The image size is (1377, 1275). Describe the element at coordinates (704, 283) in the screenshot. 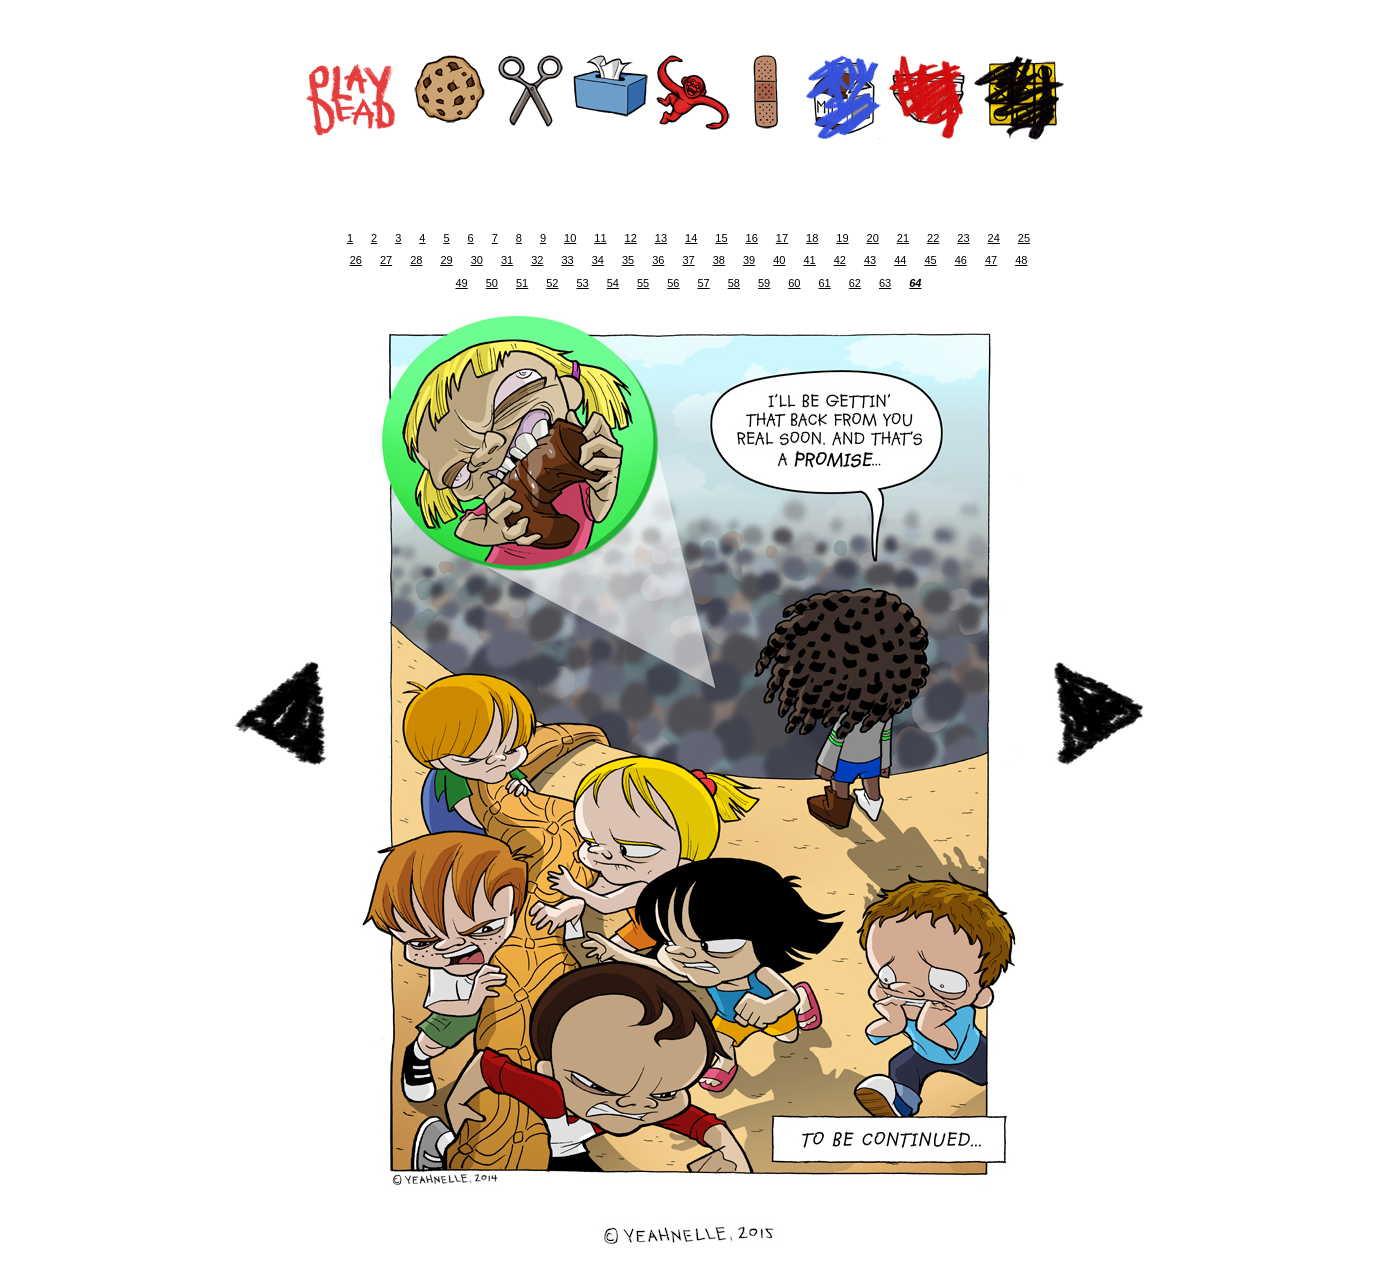

I see `57` at that location.